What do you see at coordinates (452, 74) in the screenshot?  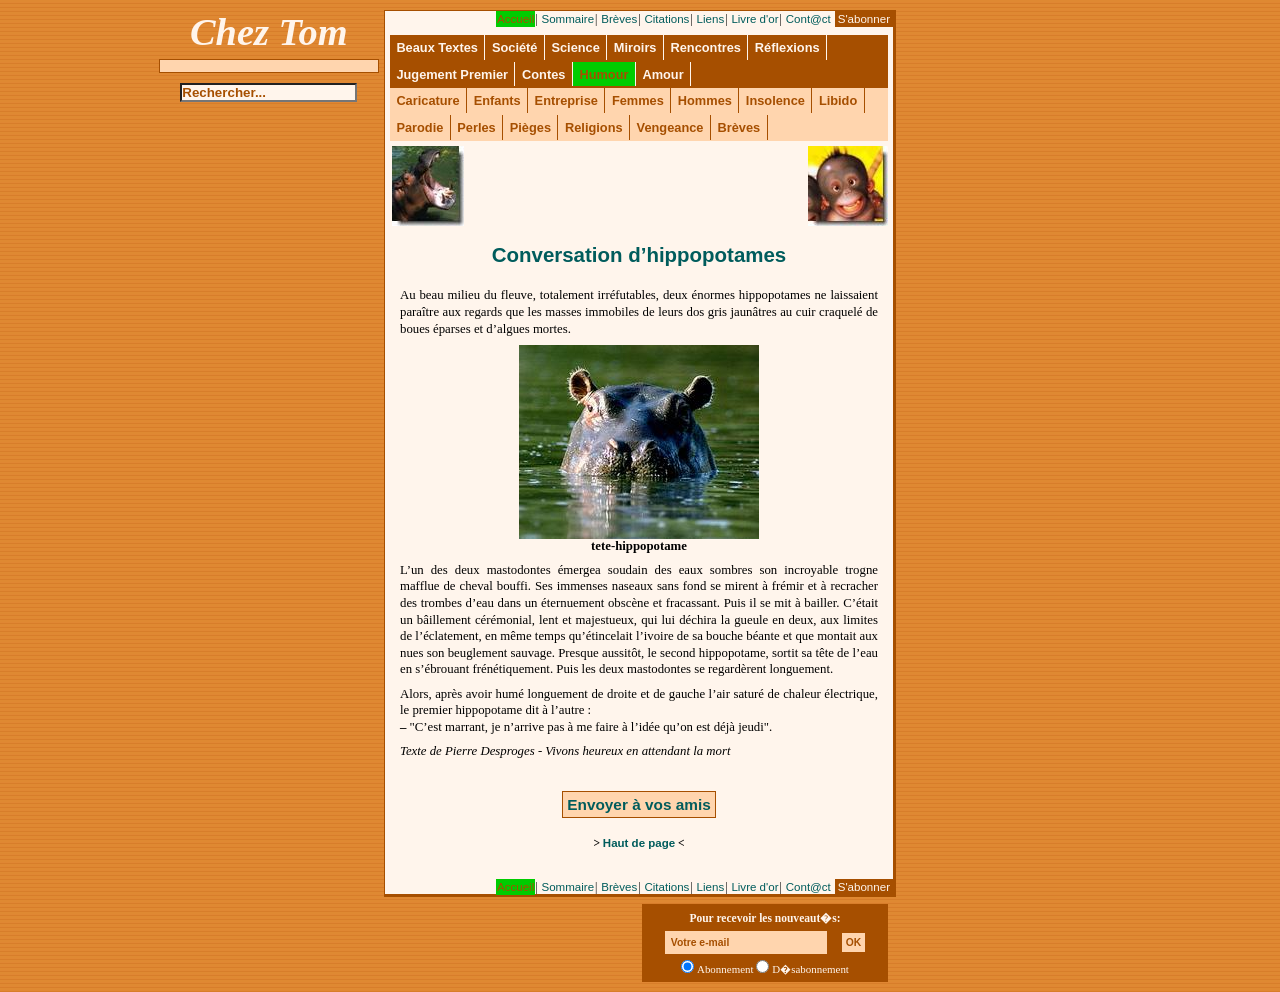 I see `Jugement Premier` at bounding box center [452, 74].